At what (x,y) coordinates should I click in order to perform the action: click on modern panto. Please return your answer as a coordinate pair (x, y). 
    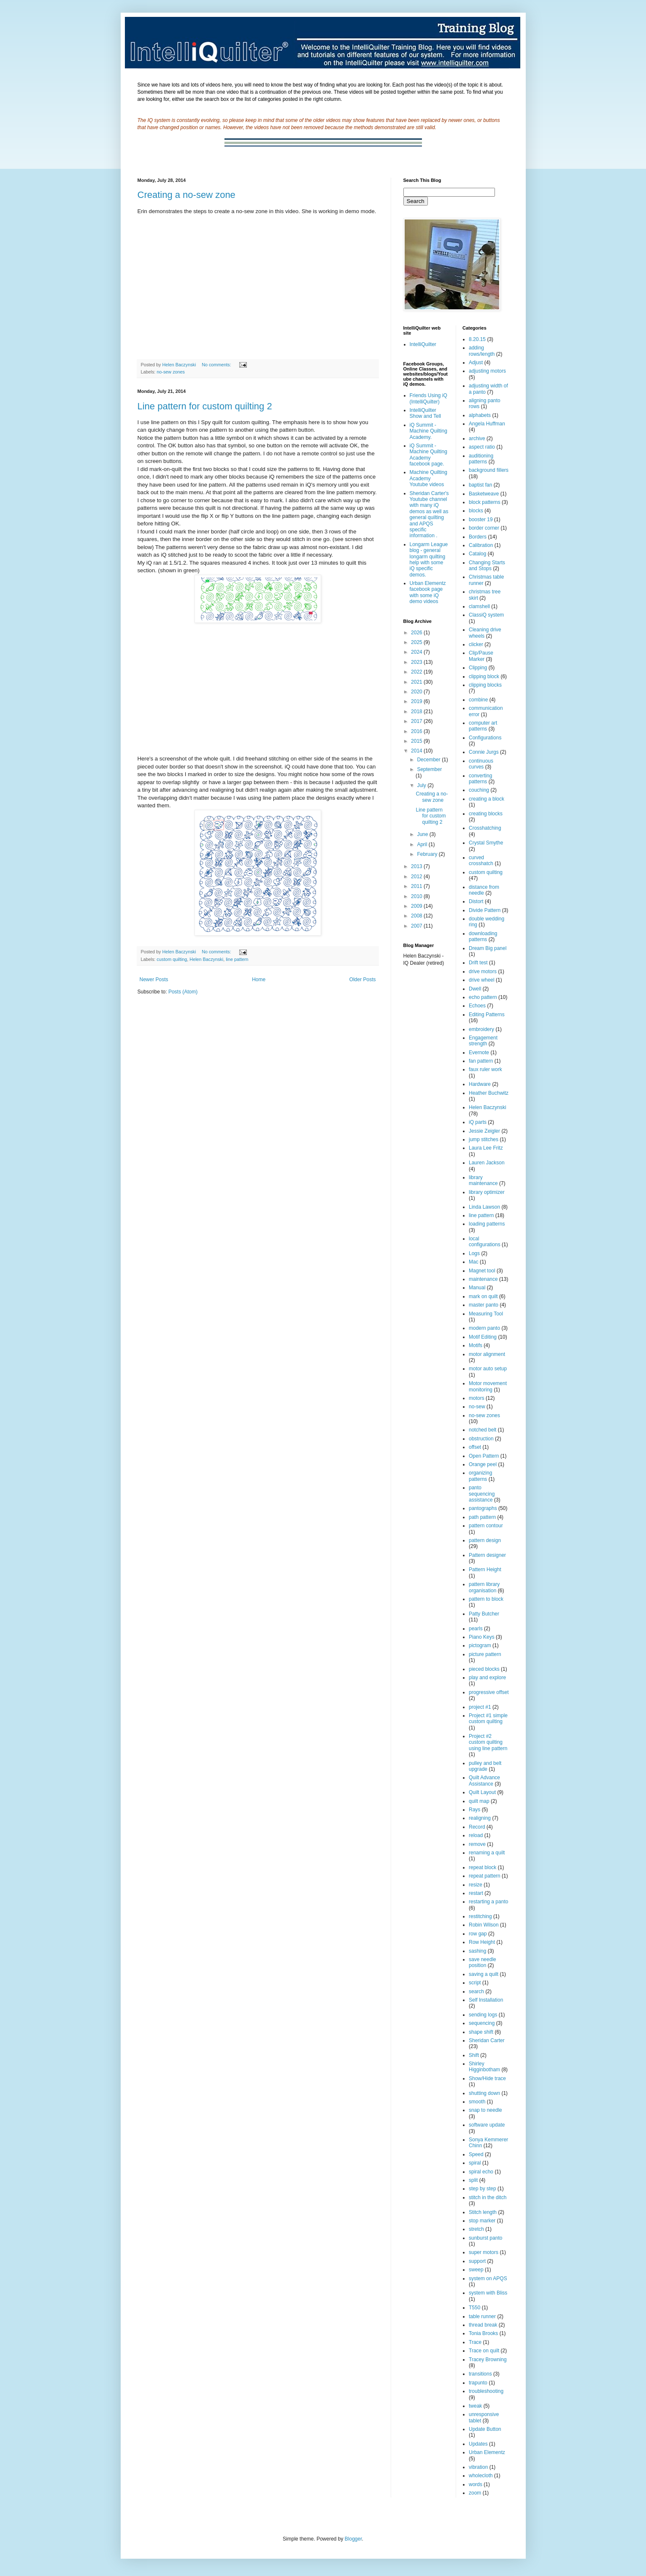
    Looking at the image, I should click on (484, 1328).